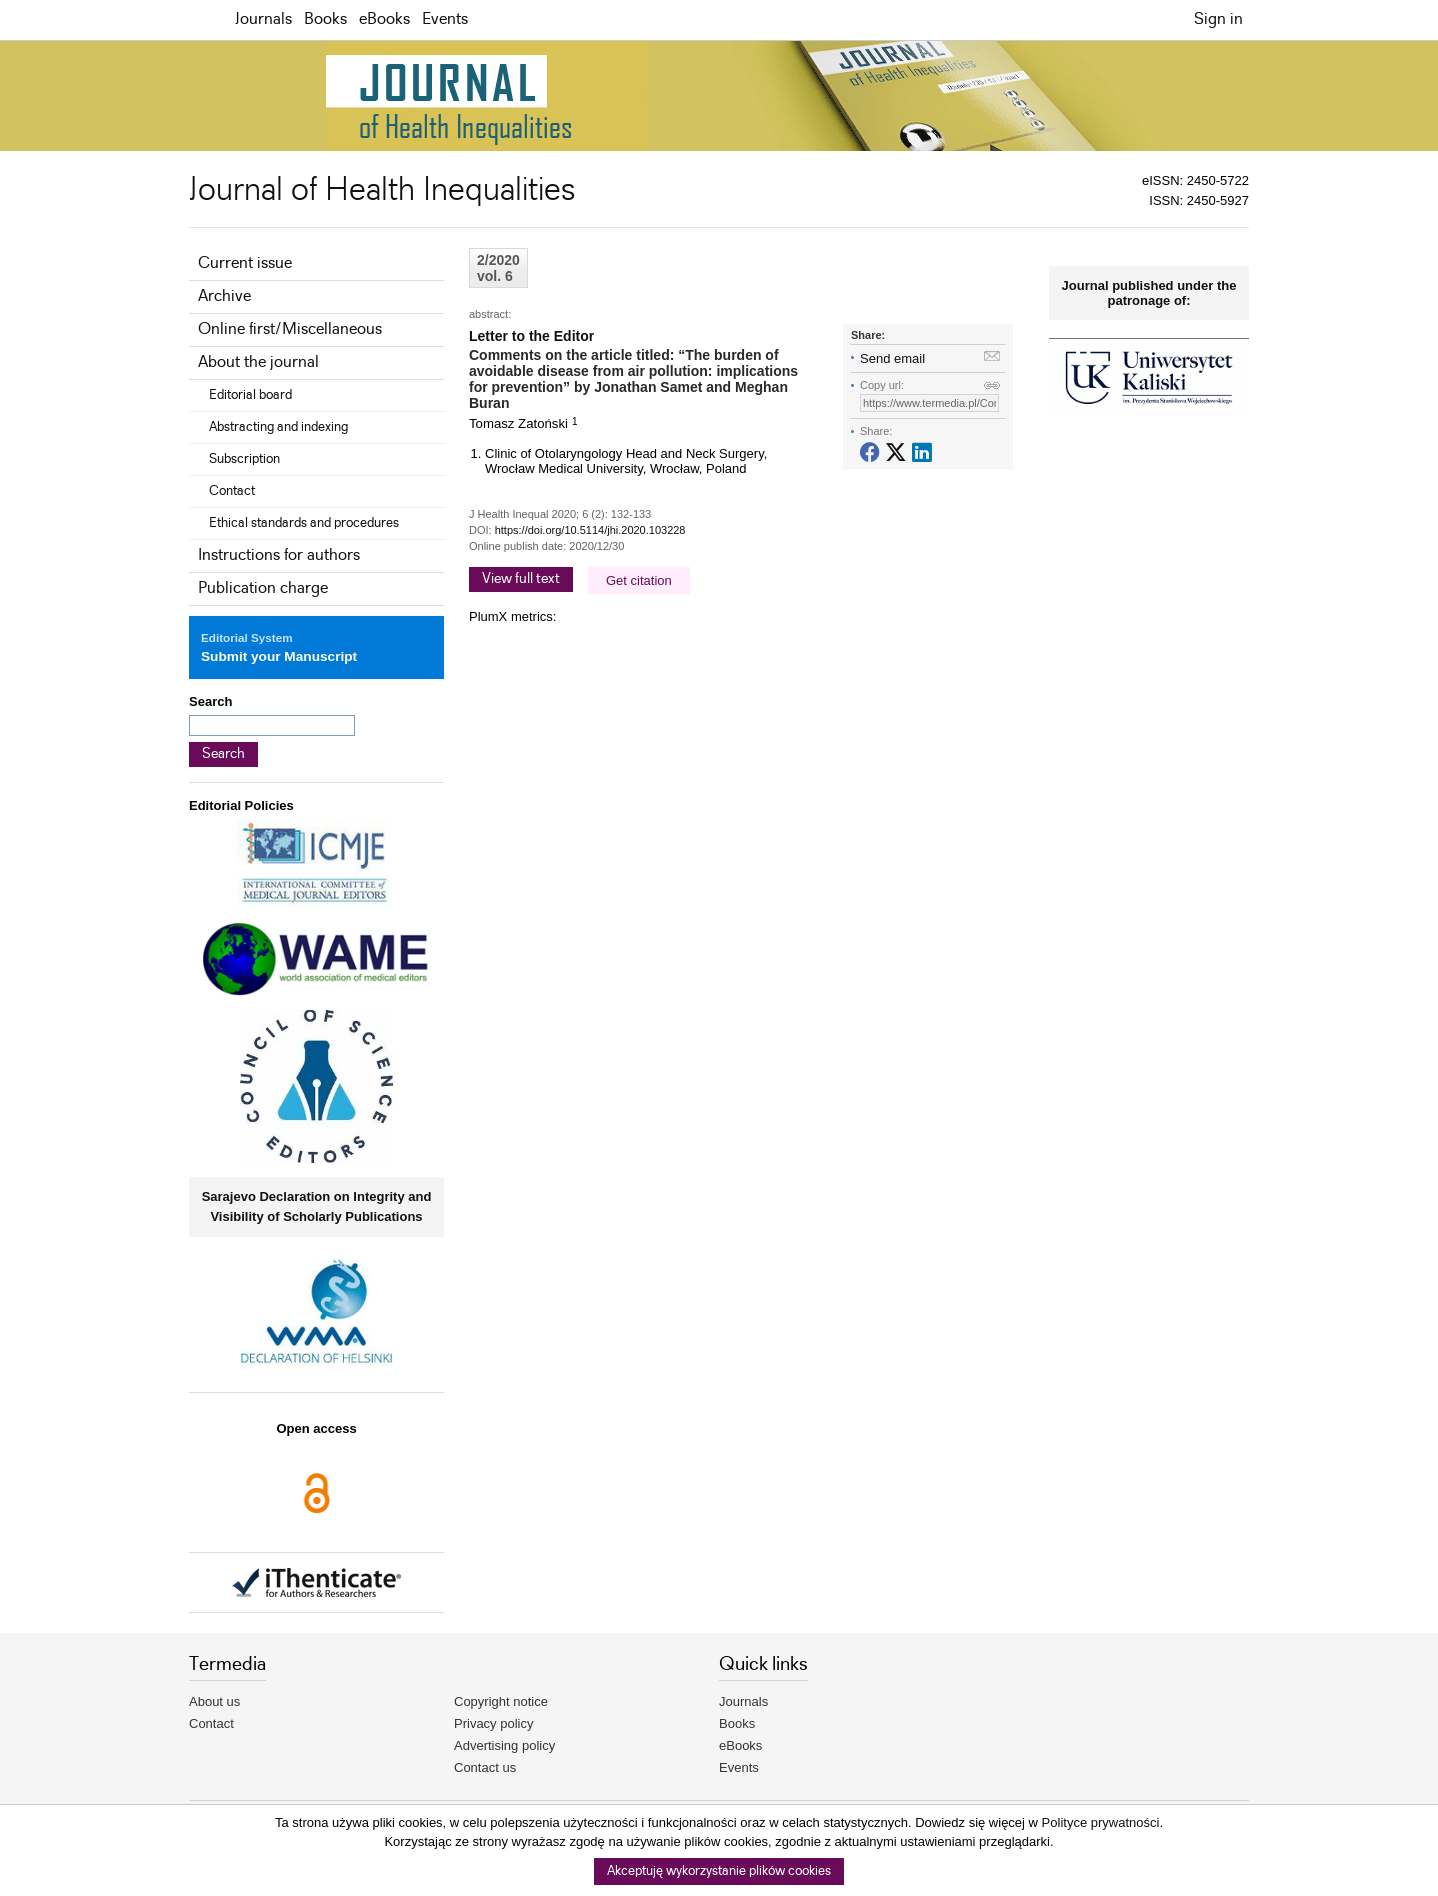  What do you see at coordinates (250, 395) in the screenshot?
I see `Editorial board` at bounding box center [250, 395].